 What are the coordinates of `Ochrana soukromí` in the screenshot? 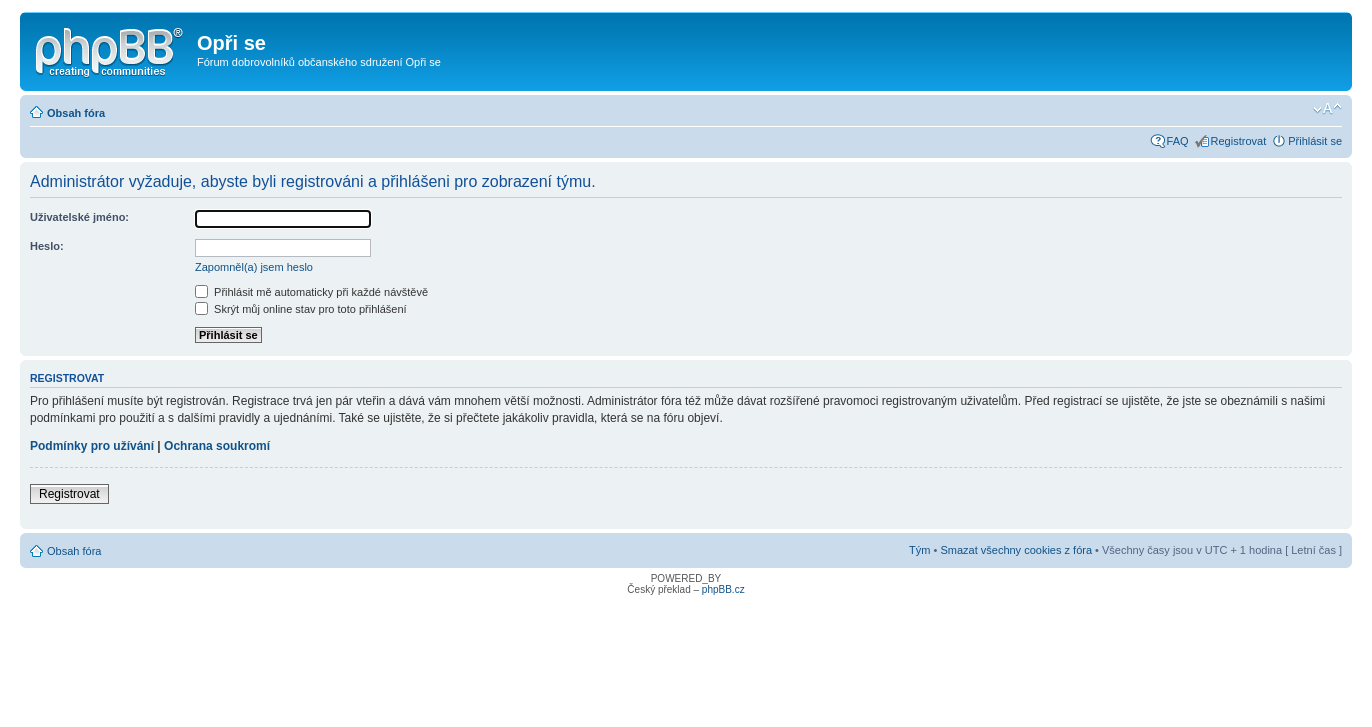 It's located at (217, 446).